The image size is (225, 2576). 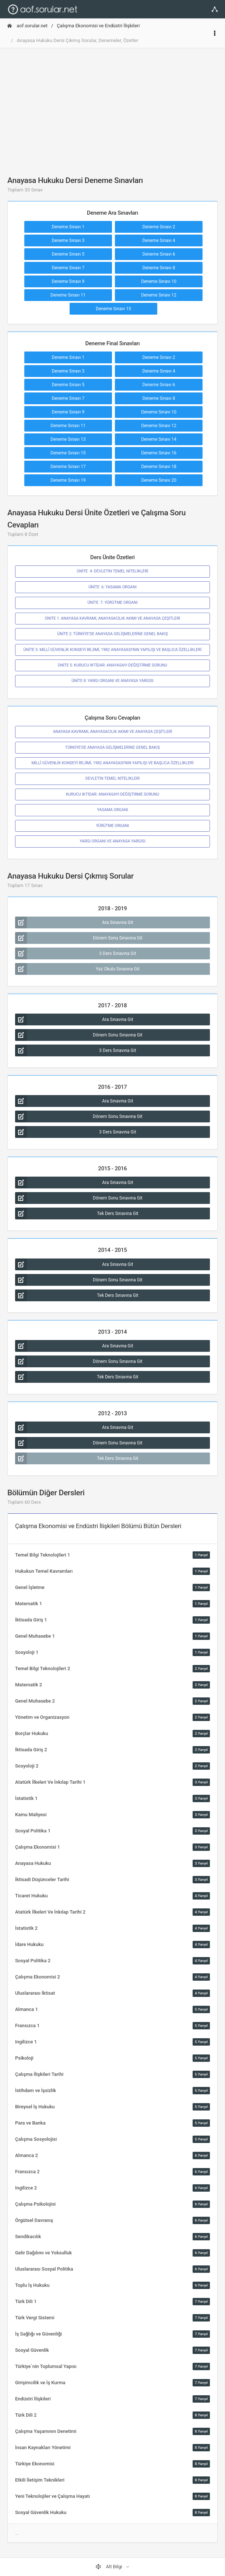 What do you see at coordinates (76, 1213) in the screenshot?
I see `Tek Ders Sınavına Git` at bounding box center [76, 1213].